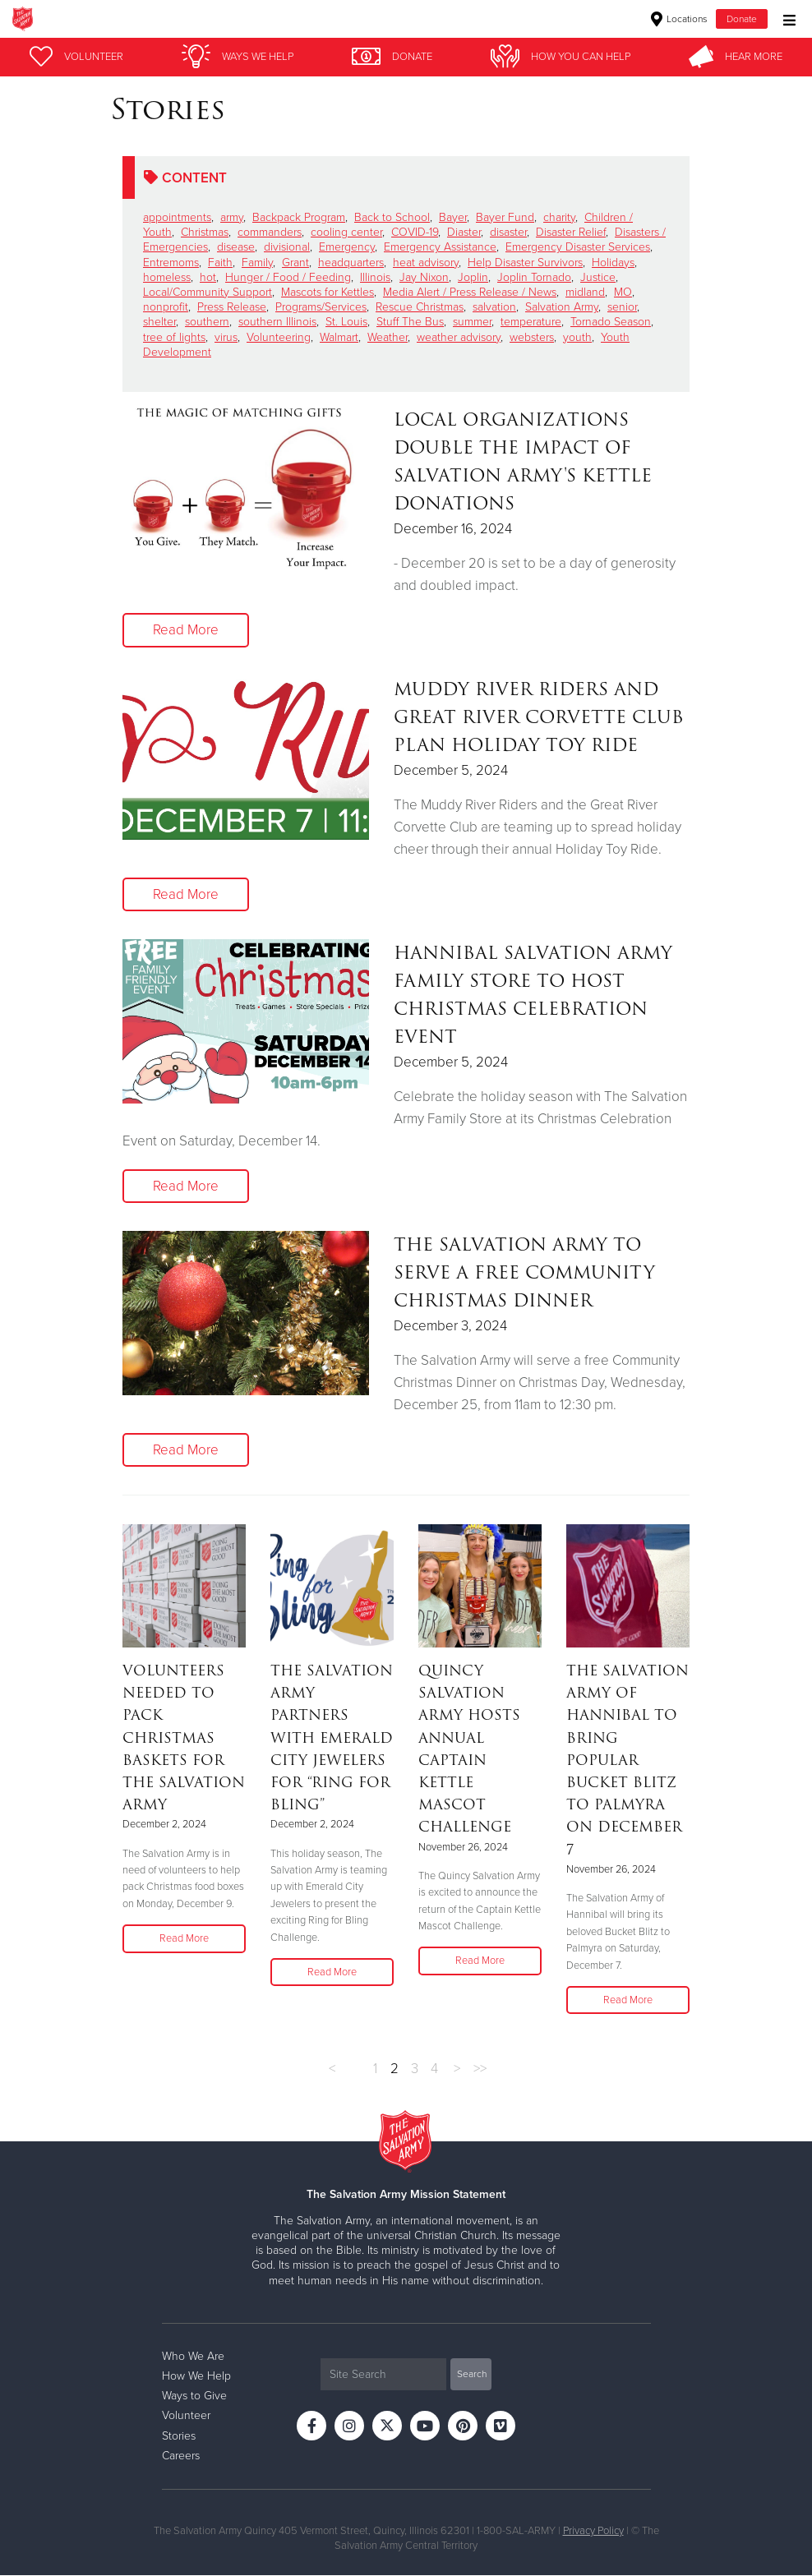  Describe the element at coordinates (410, 322) in the screenshot. I see `Stuff The Bus` at that location.